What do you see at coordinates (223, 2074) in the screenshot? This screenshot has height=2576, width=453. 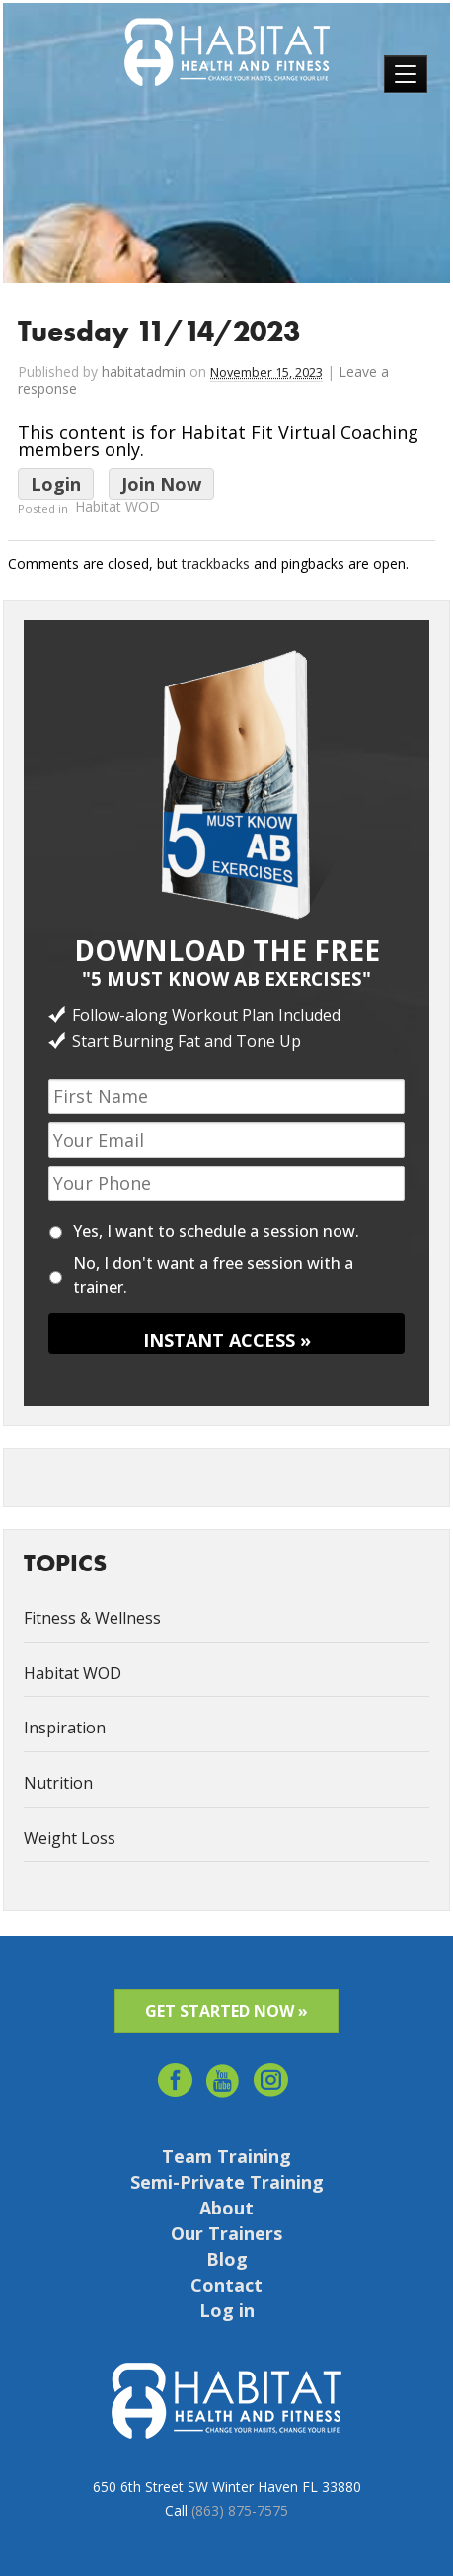 I see `youtube` at bounding box center [223, 2074].